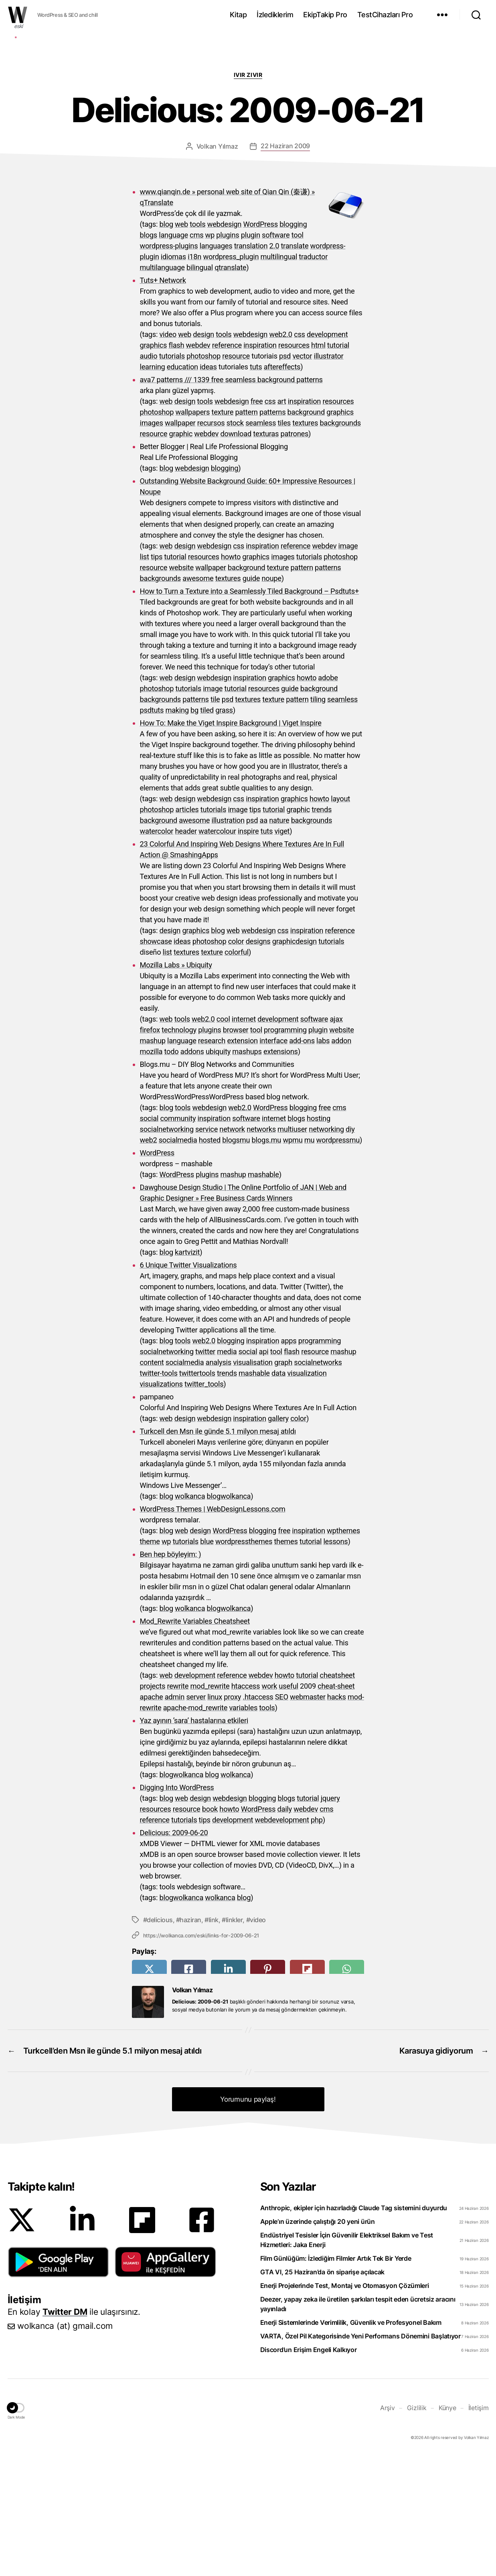 This screenshot has width=496, height=2576. What do you see at coordinates (341, 1161) in the screenshot?
I see `addon` at bounding box center [341, 1161].